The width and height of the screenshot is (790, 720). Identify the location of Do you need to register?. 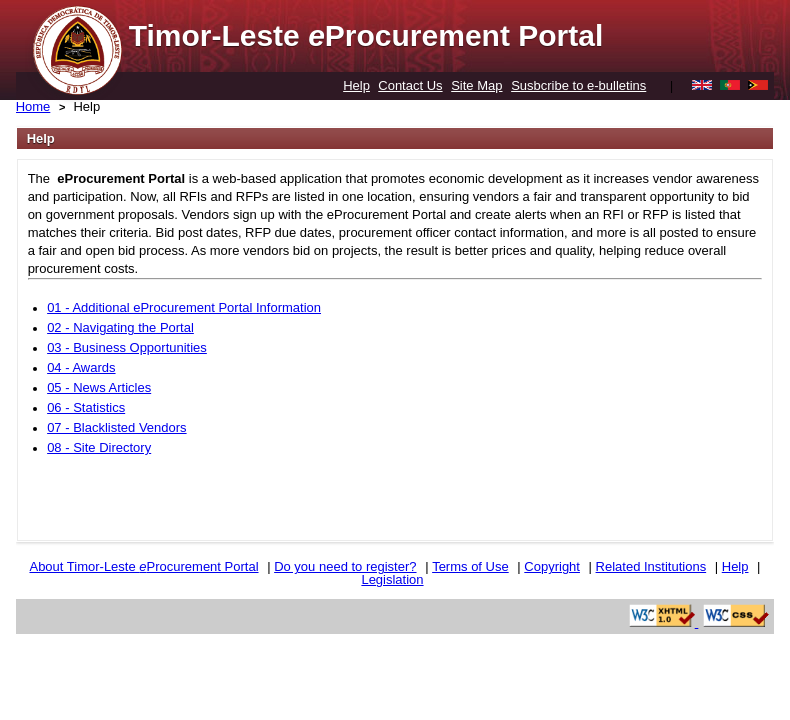
(345, 566).